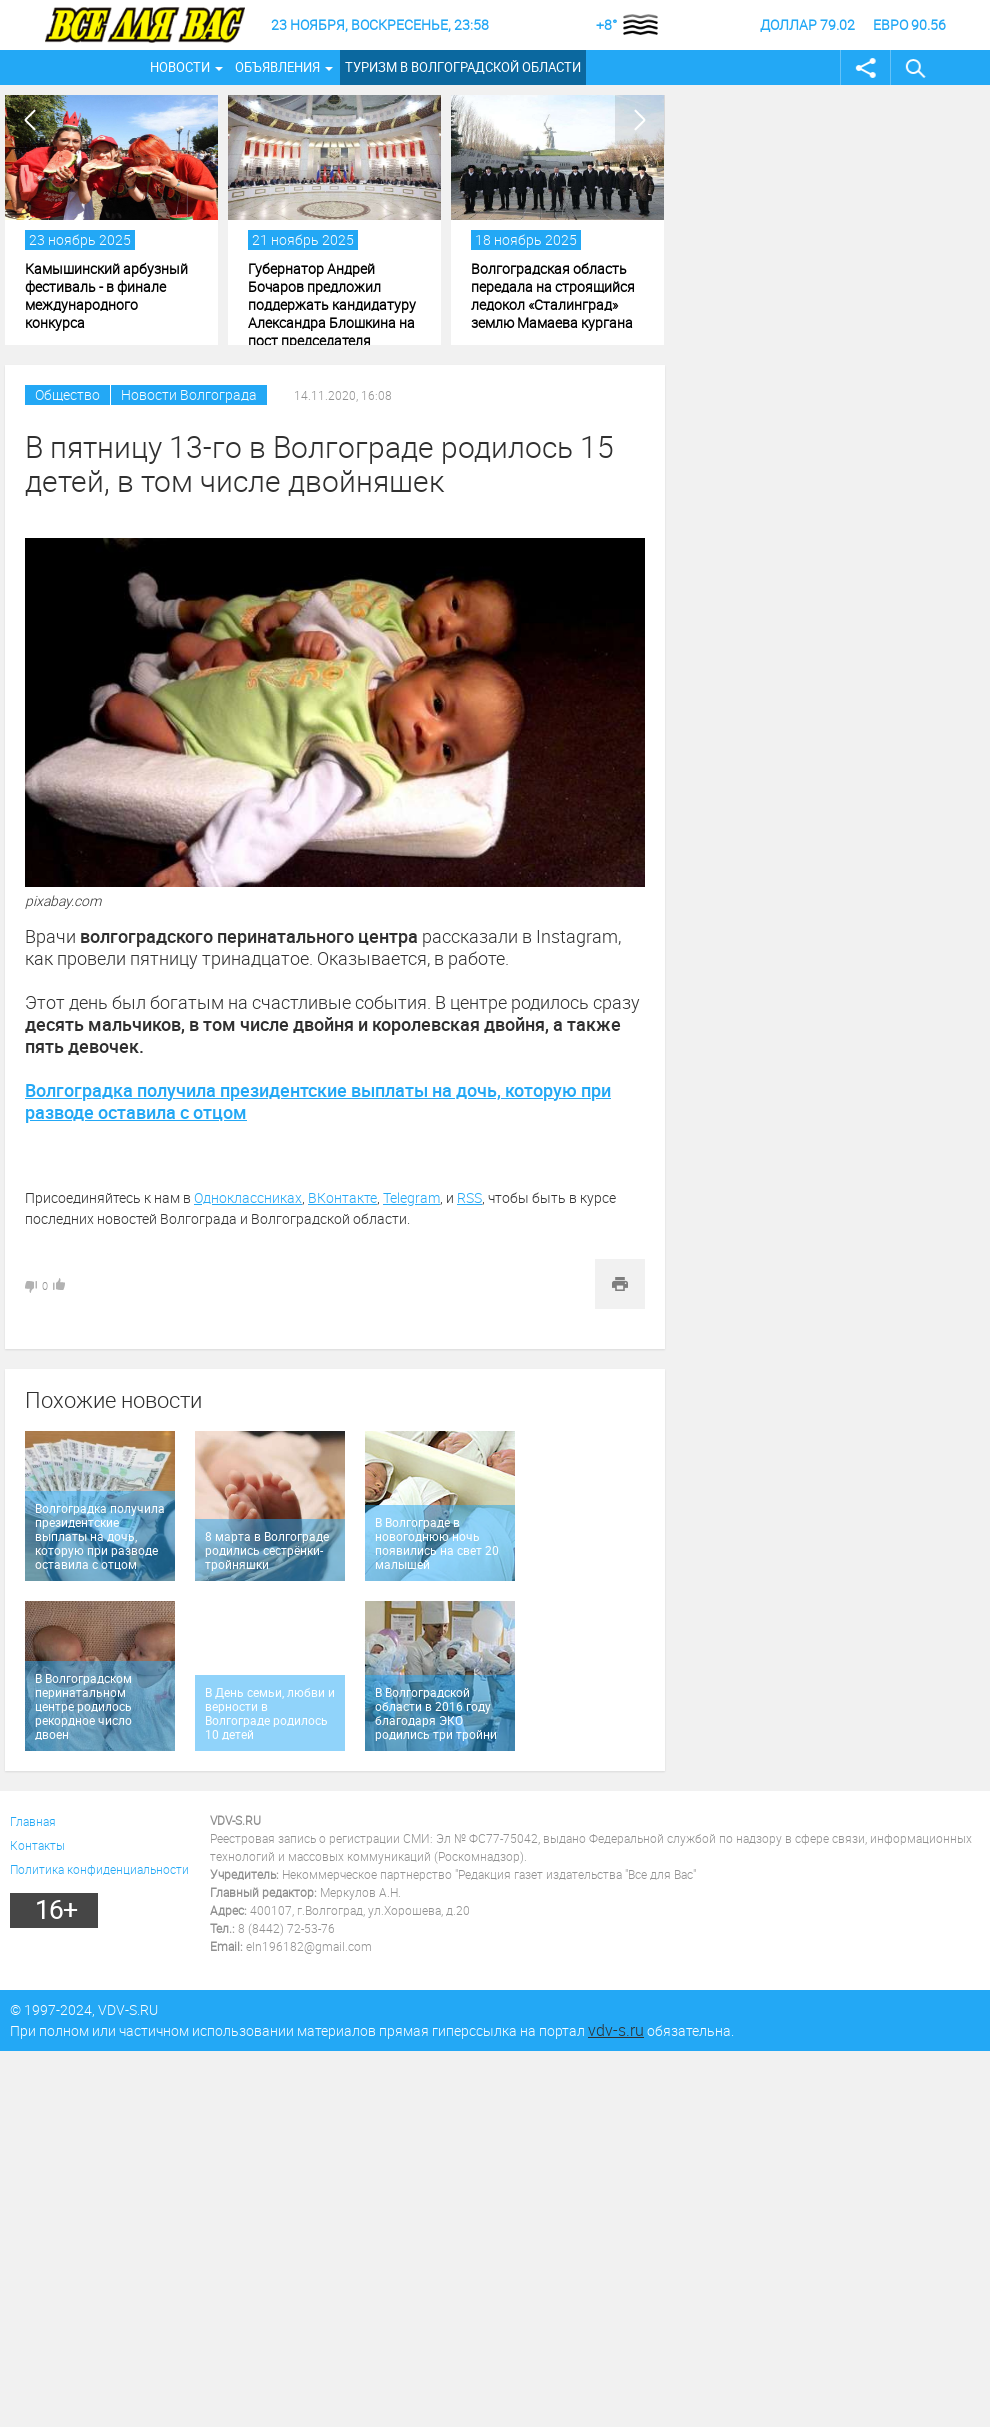 This screenshot has height=2427, width=990. Describe the element at coordinates (411, 1197) in the screenshot. I see `Telegram` at that location.